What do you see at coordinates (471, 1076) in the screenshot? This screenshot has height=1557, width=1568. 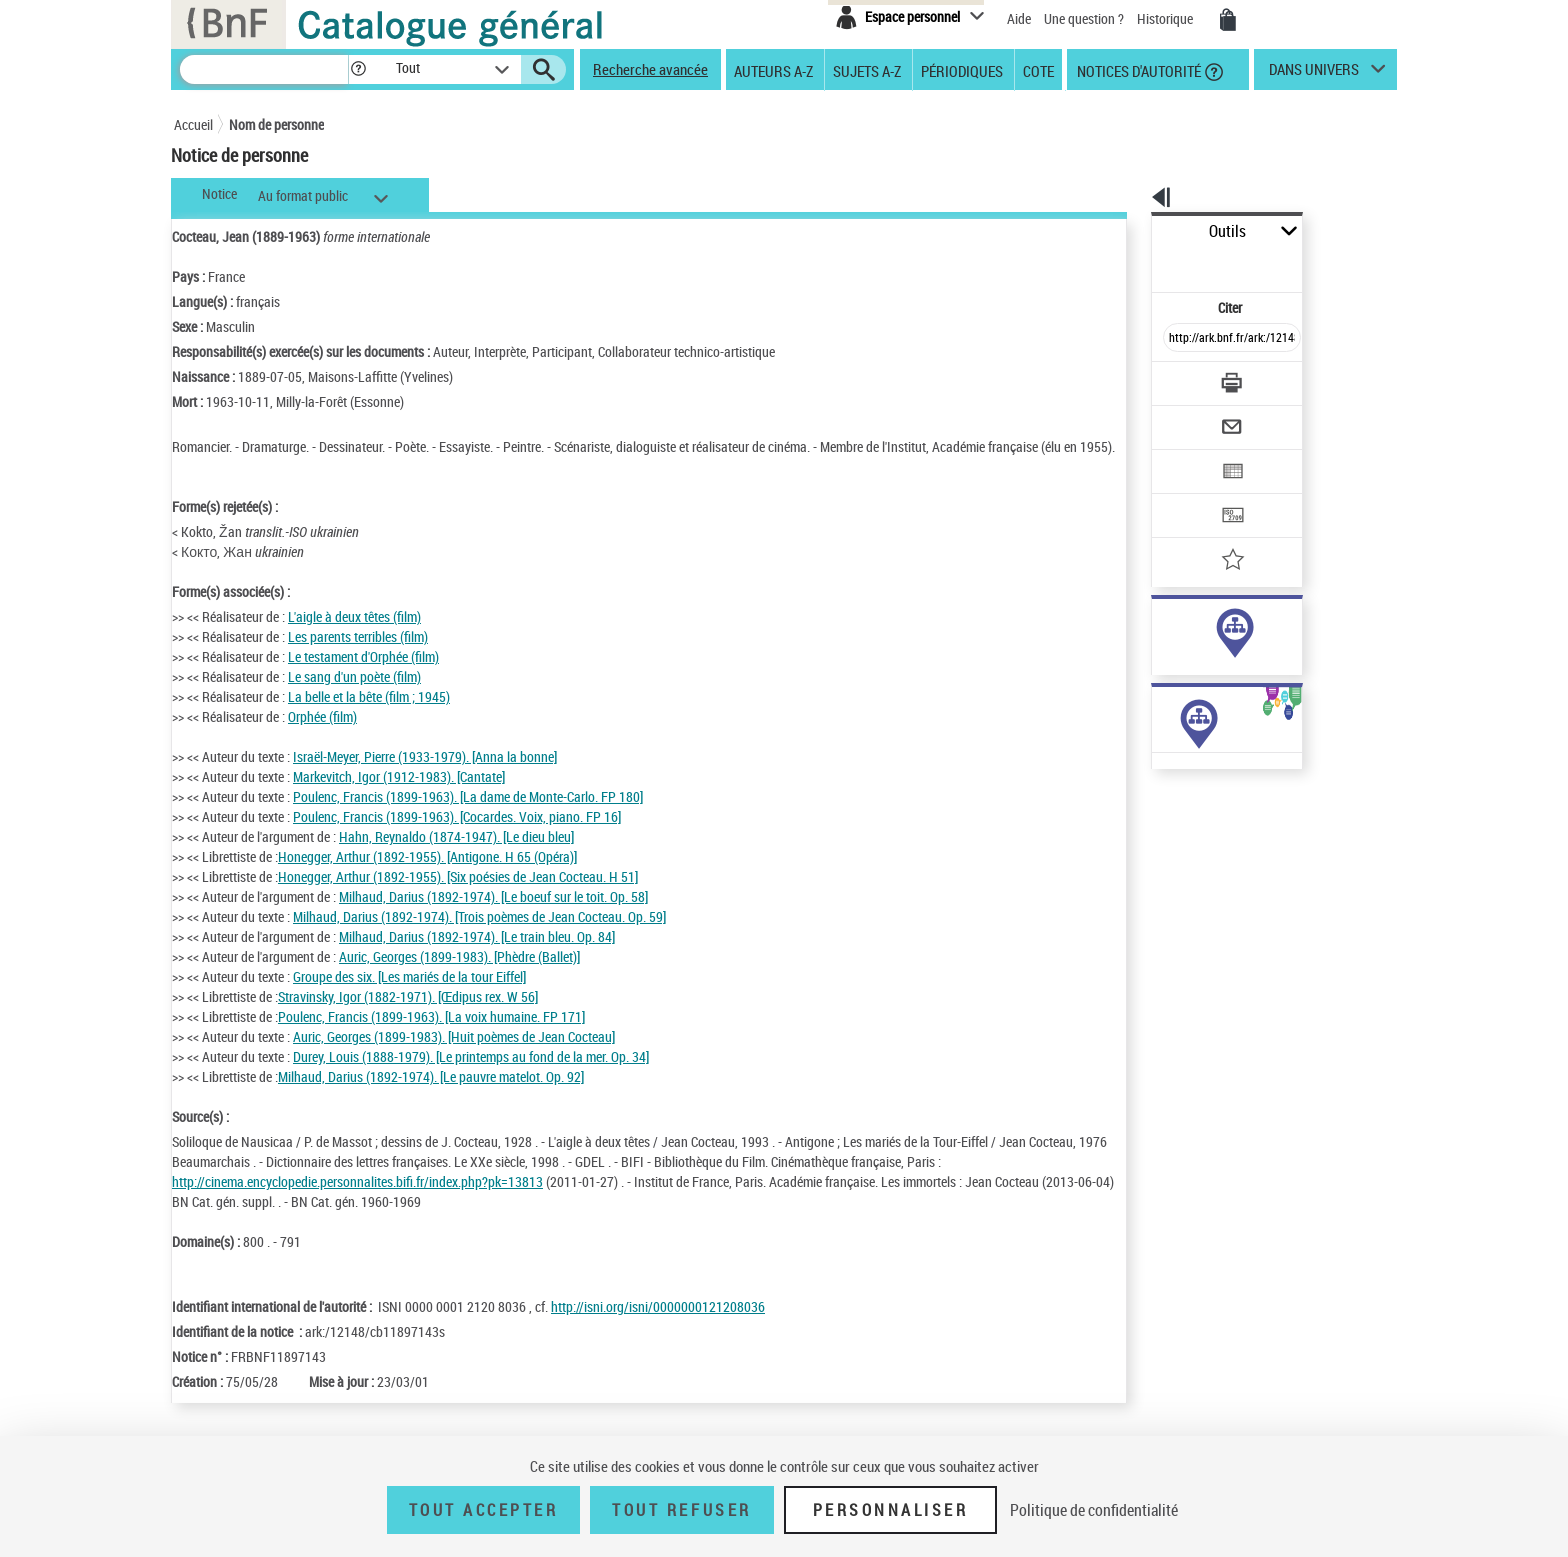 I see `Durey, Louis (1888-1979). [Le printemps au fond de la mer. Op. 34]` at bounding box center [471, 1076].